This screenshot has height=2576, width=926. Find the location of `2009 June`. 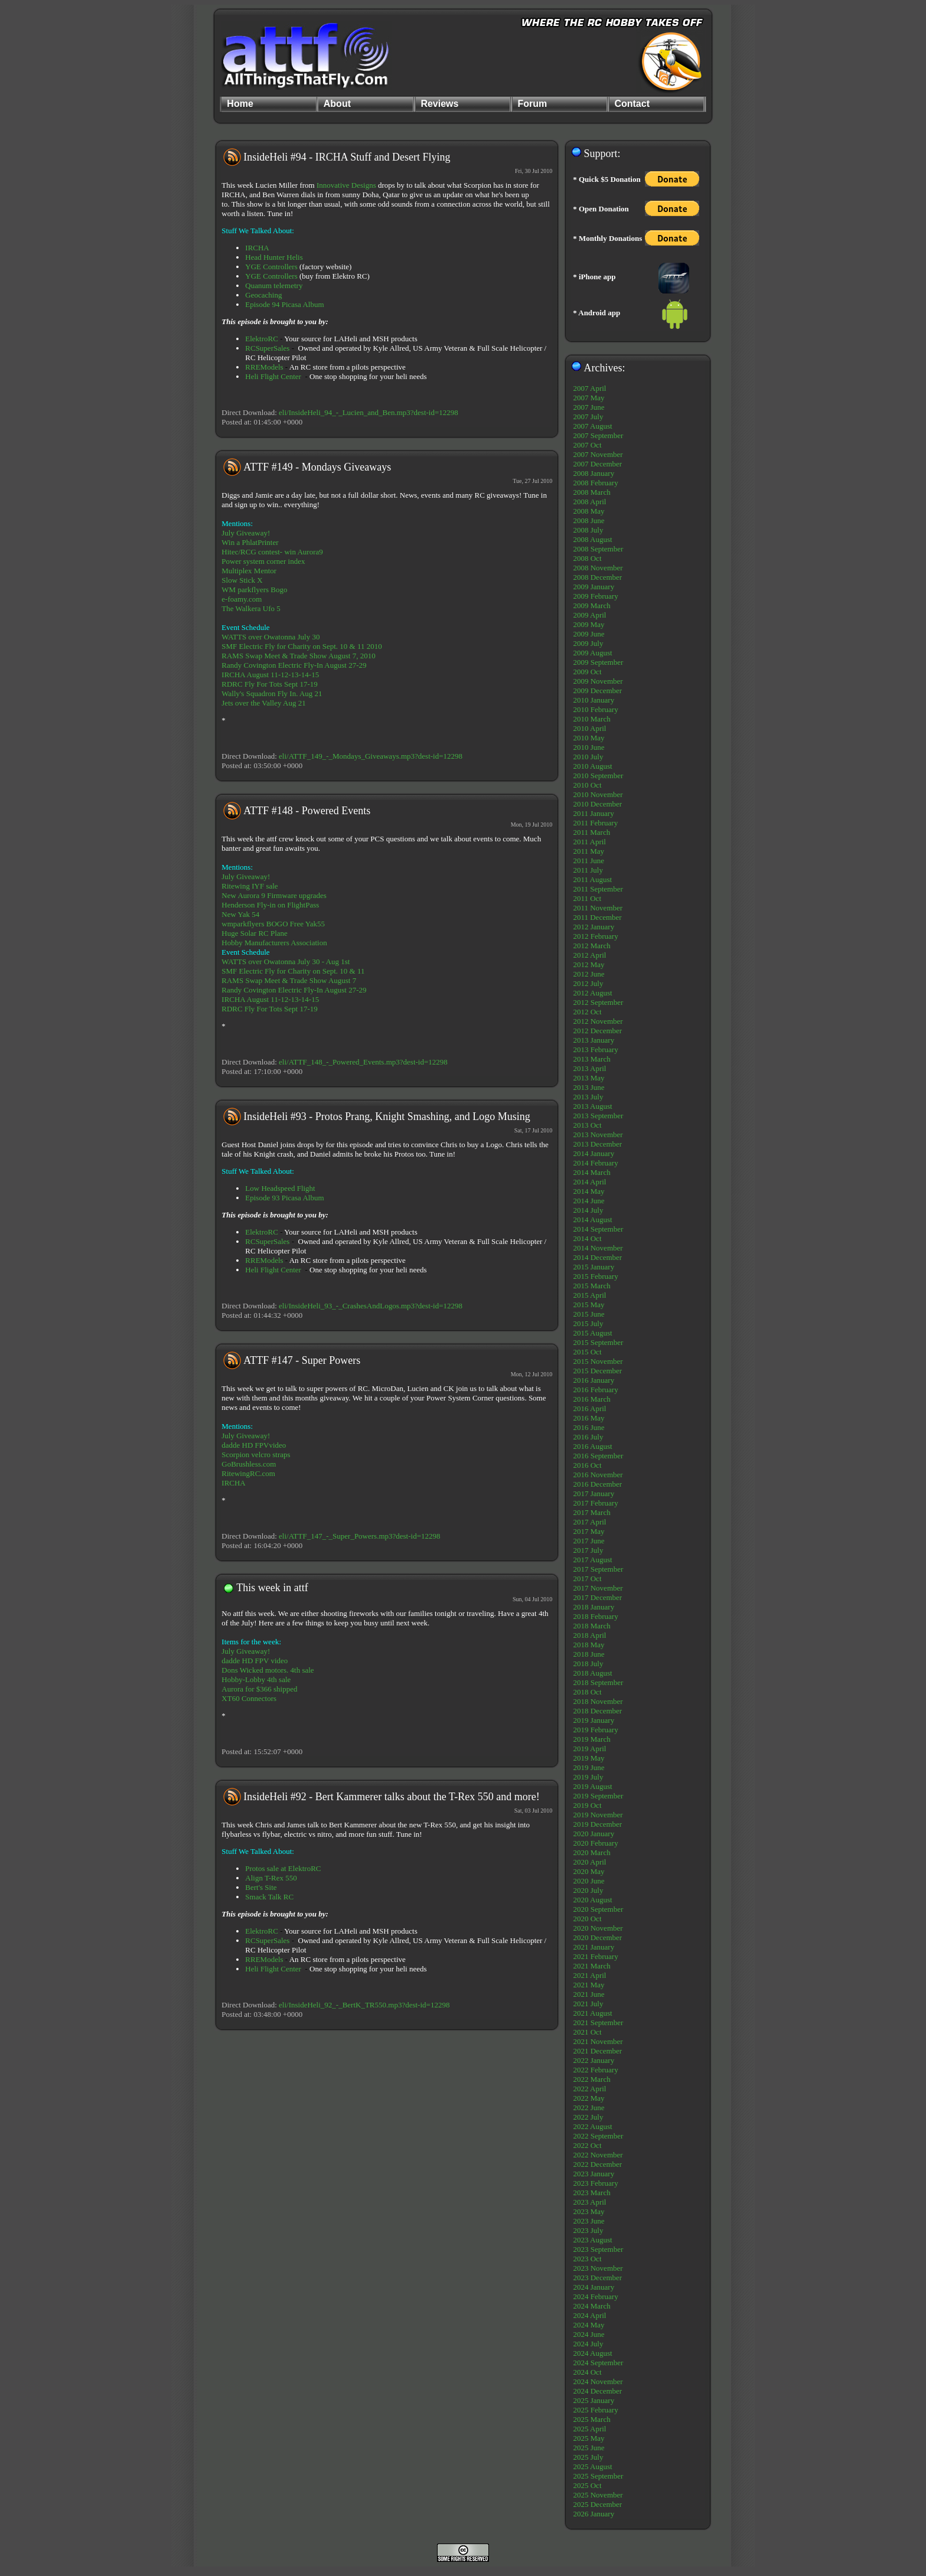

2009 June is located at coordinates (588, 633).